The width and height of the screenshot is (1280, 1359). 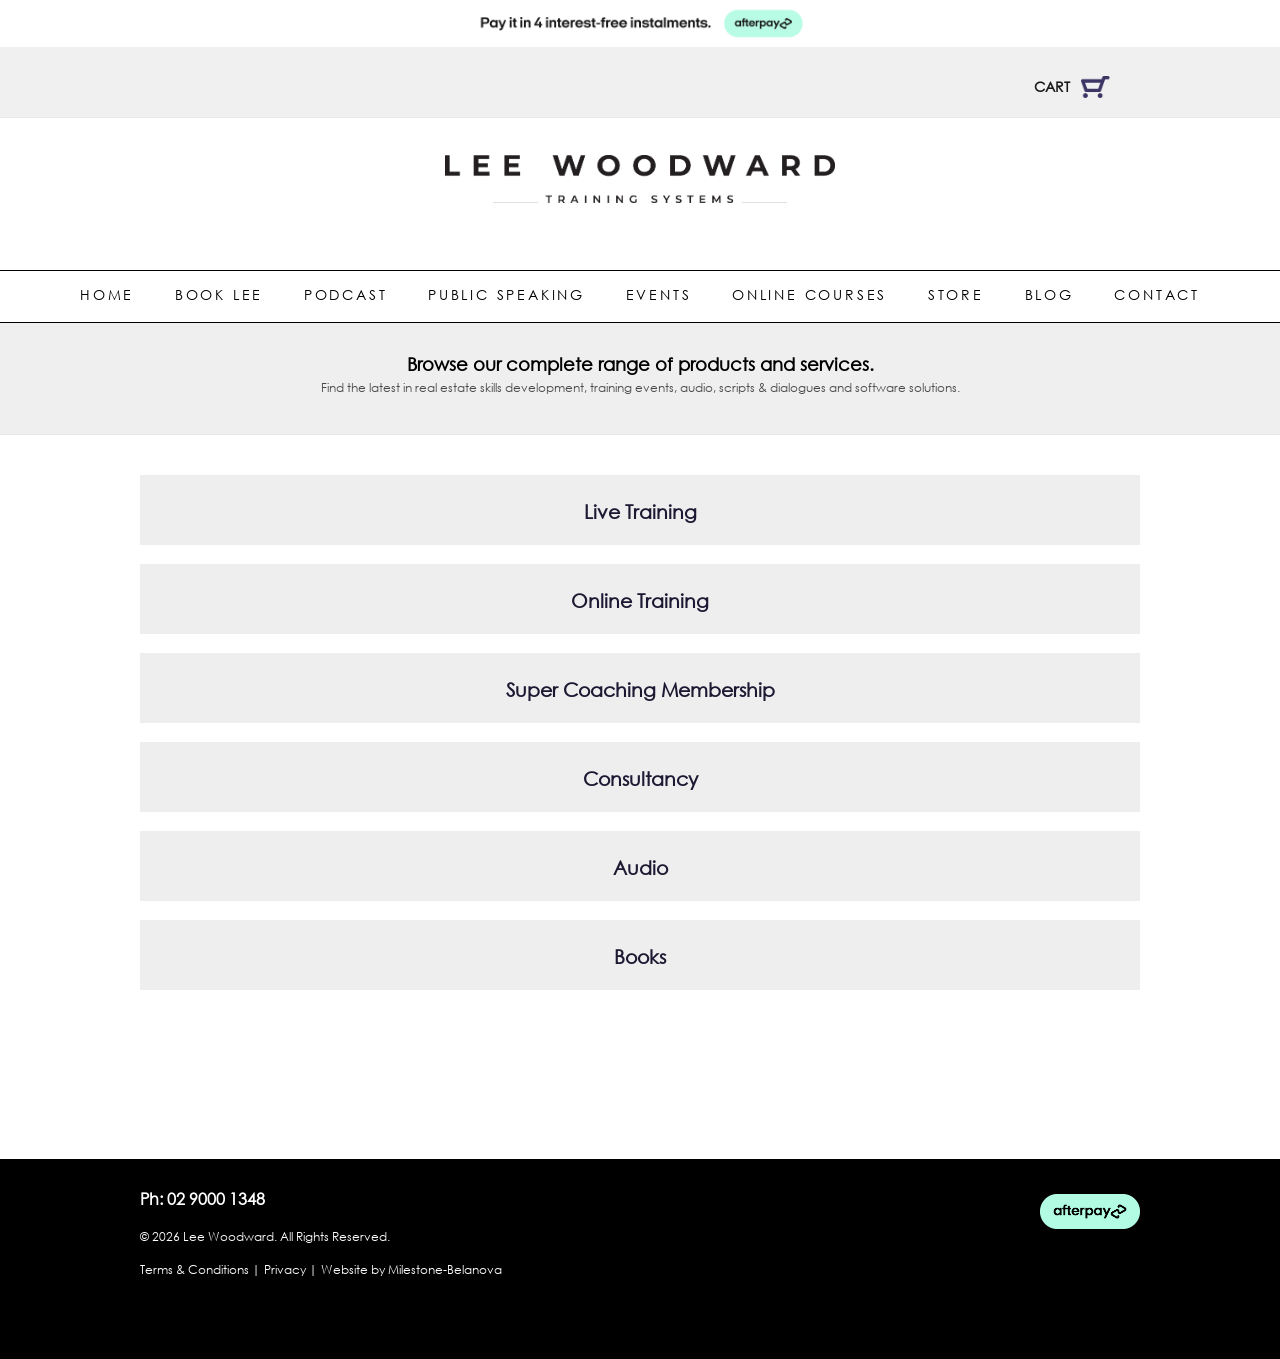 I want to click on Store, so click(x=956, y=294).